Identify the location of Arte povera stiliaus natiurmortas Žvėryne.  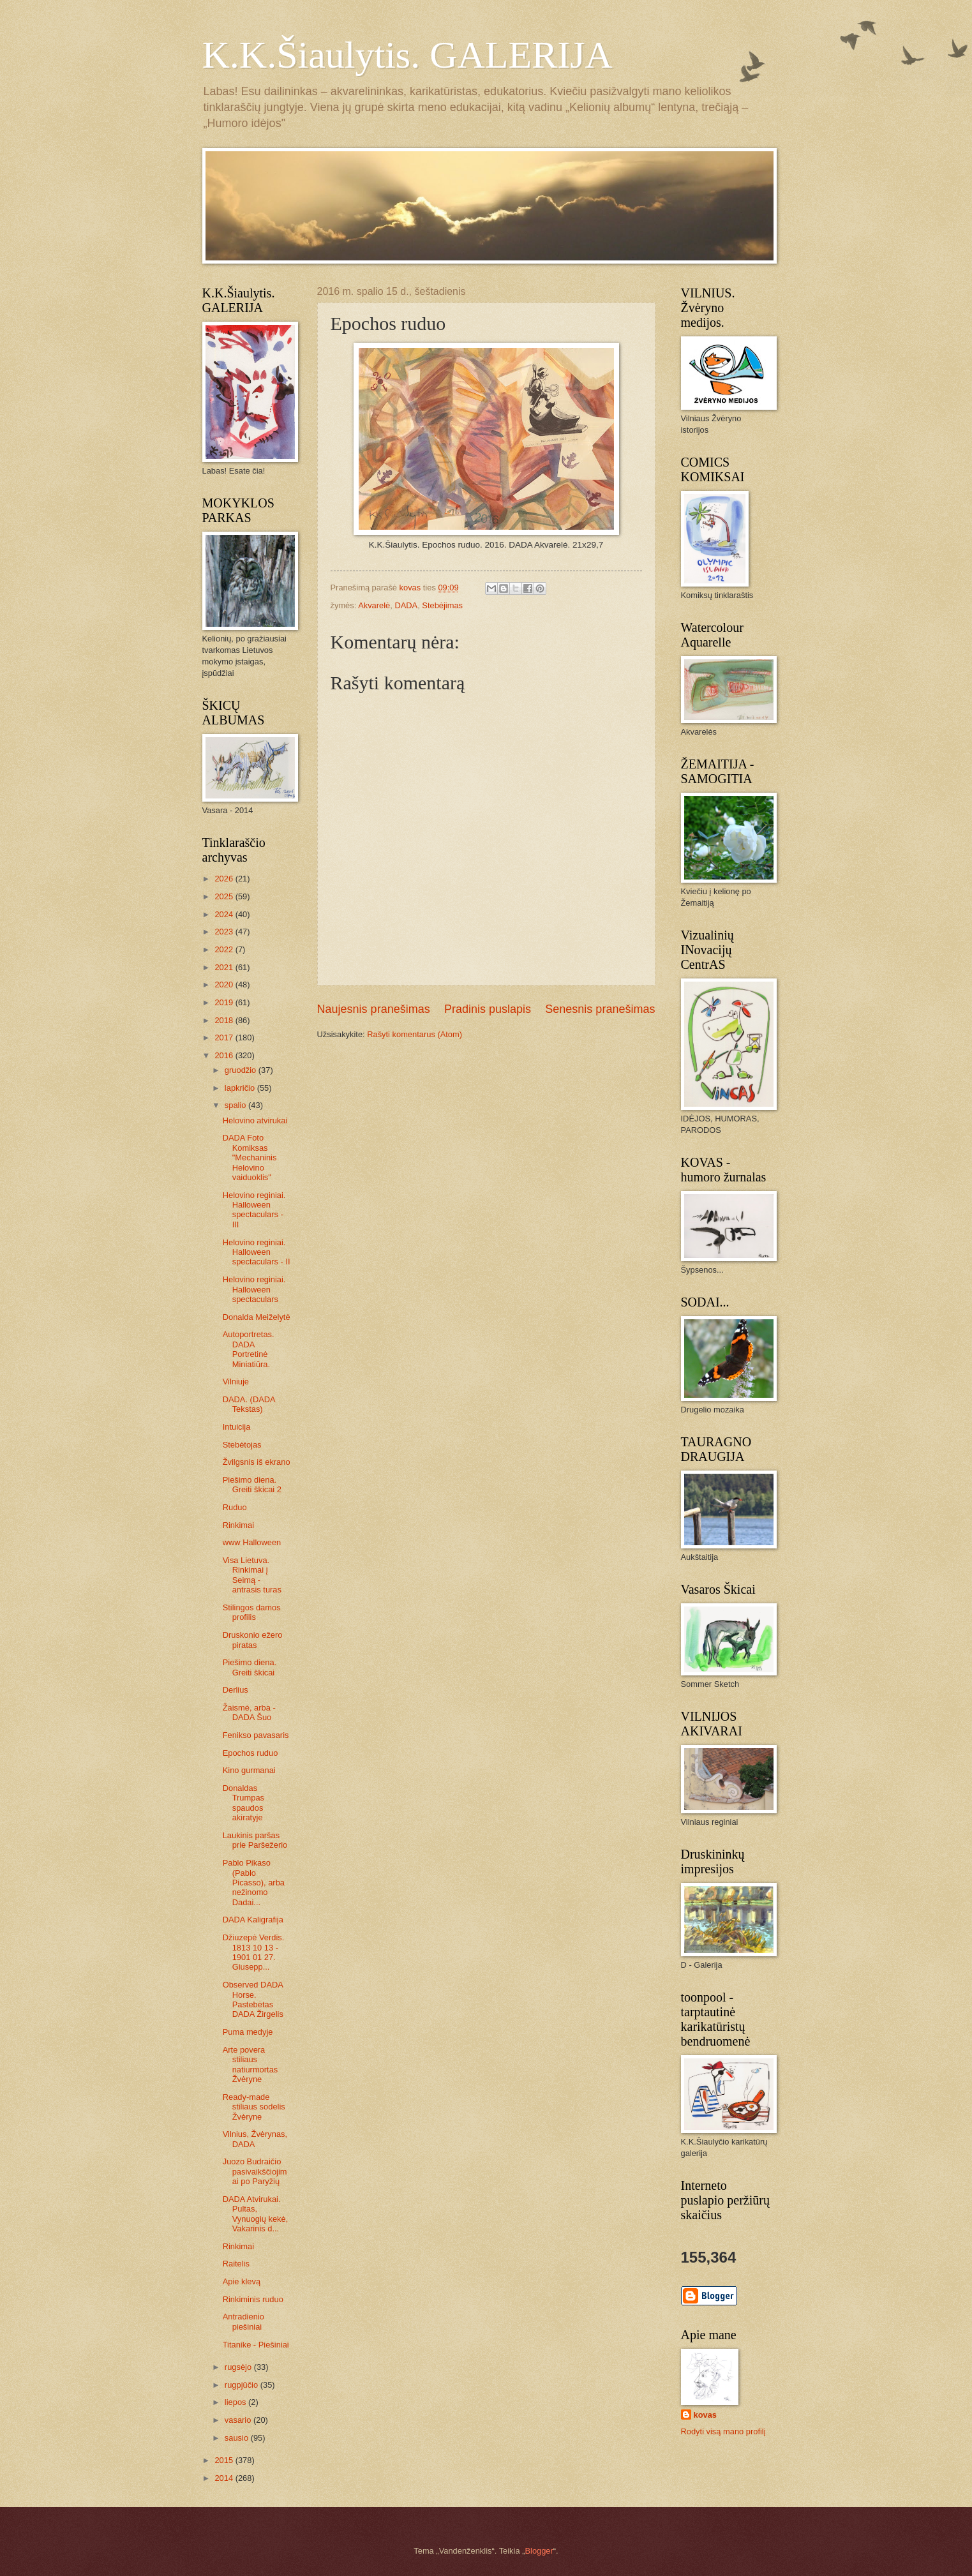
(250, 2064).